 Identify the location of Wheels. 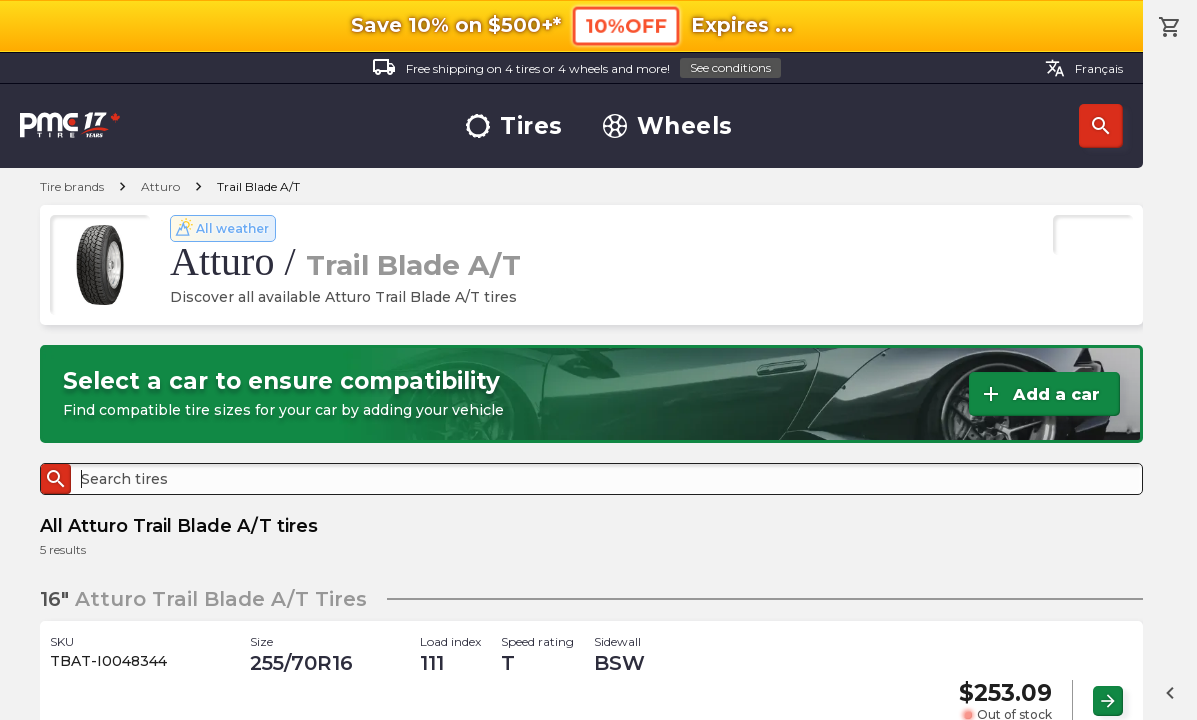
(668, 126).